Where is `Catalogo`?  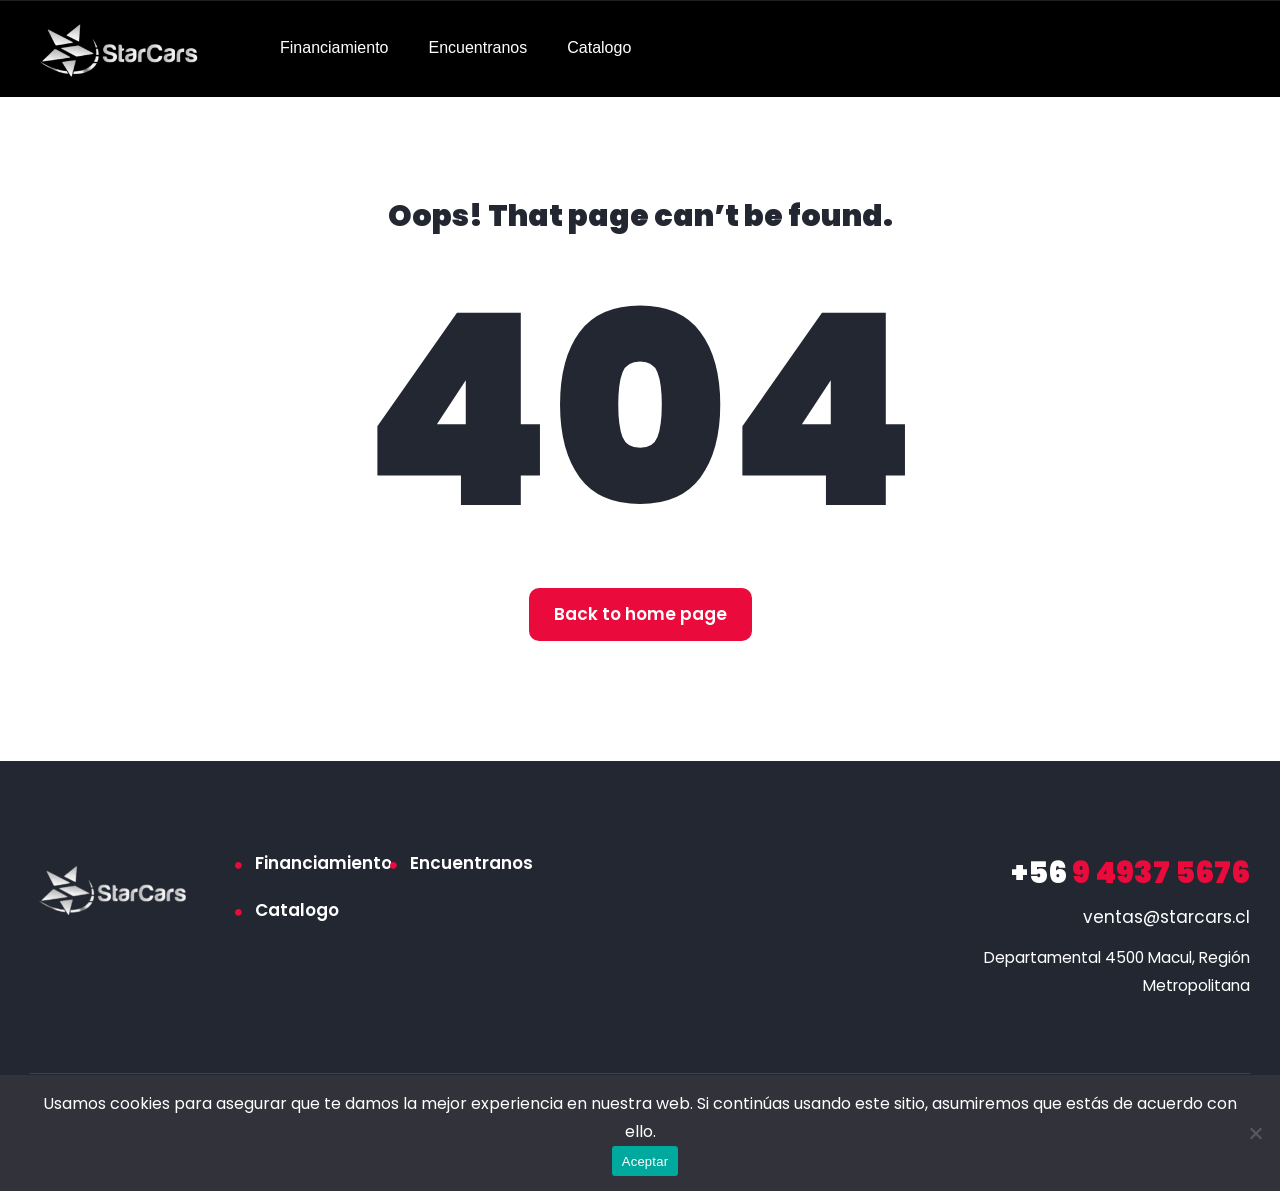 Catalogo is located at coordinates (599, 47).